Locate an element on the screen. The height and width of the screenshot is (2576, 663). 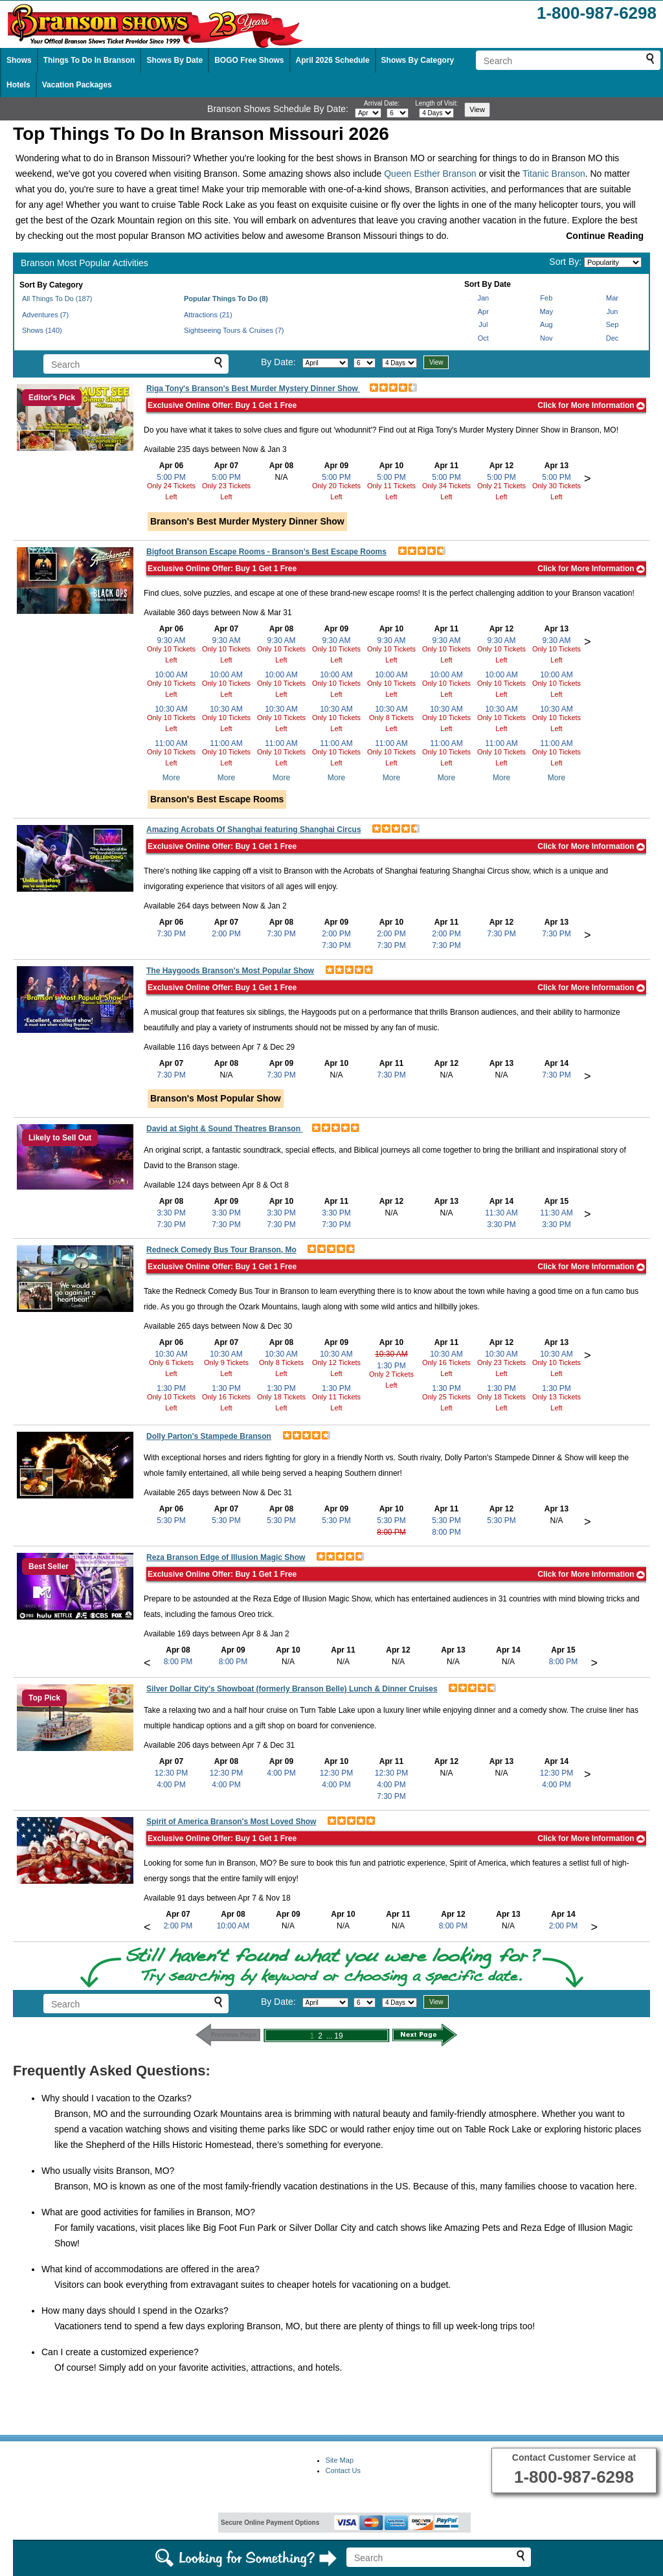
7:30 PM is located at coordinates (171, 933).